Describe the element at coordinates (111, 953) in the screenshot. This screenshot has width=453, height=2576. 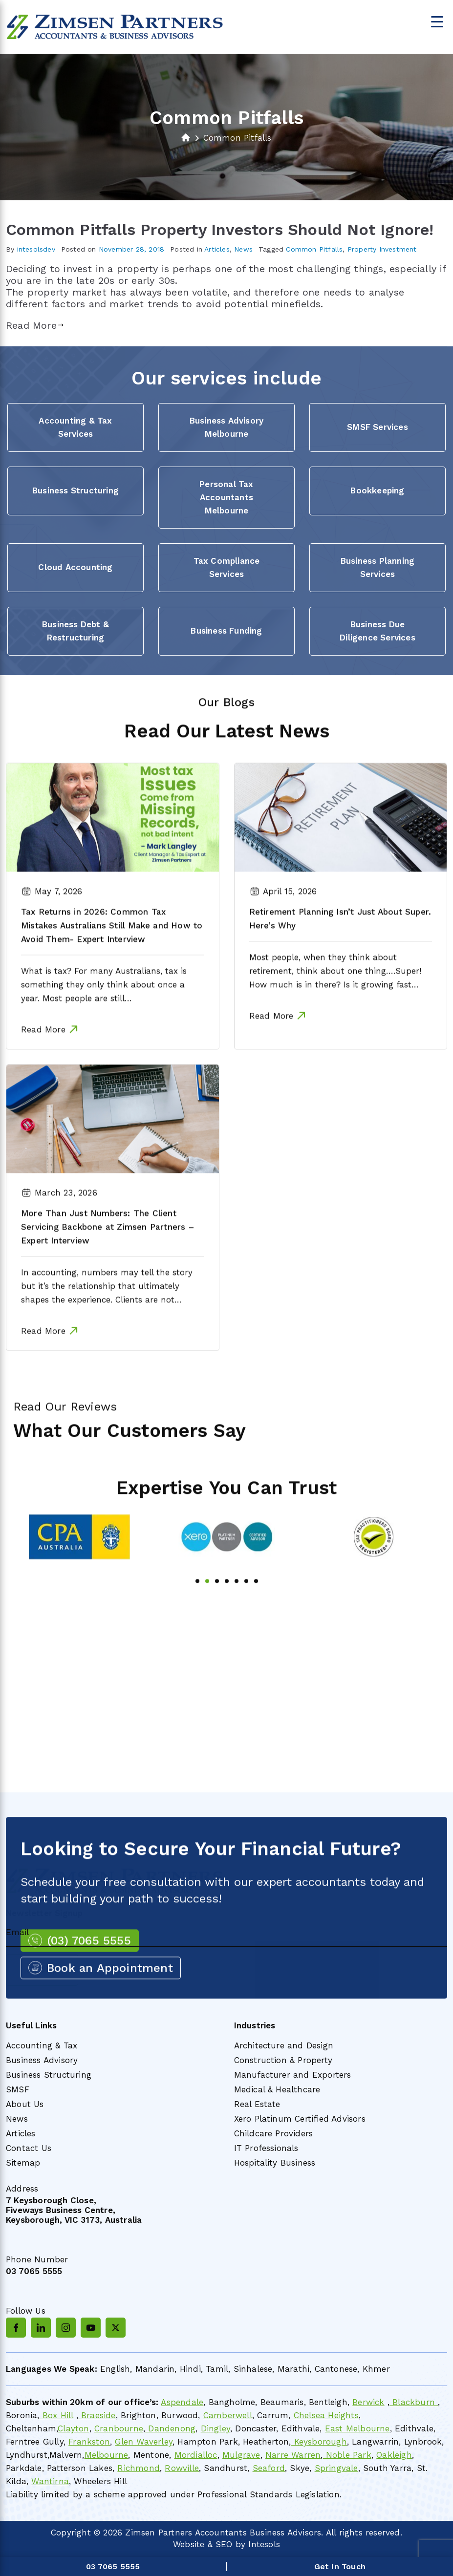
I see `Tax Returns in 2026: Common Tax Mistakes Australians Still Make and How to Avoid Them- Expert Interview` at that location.